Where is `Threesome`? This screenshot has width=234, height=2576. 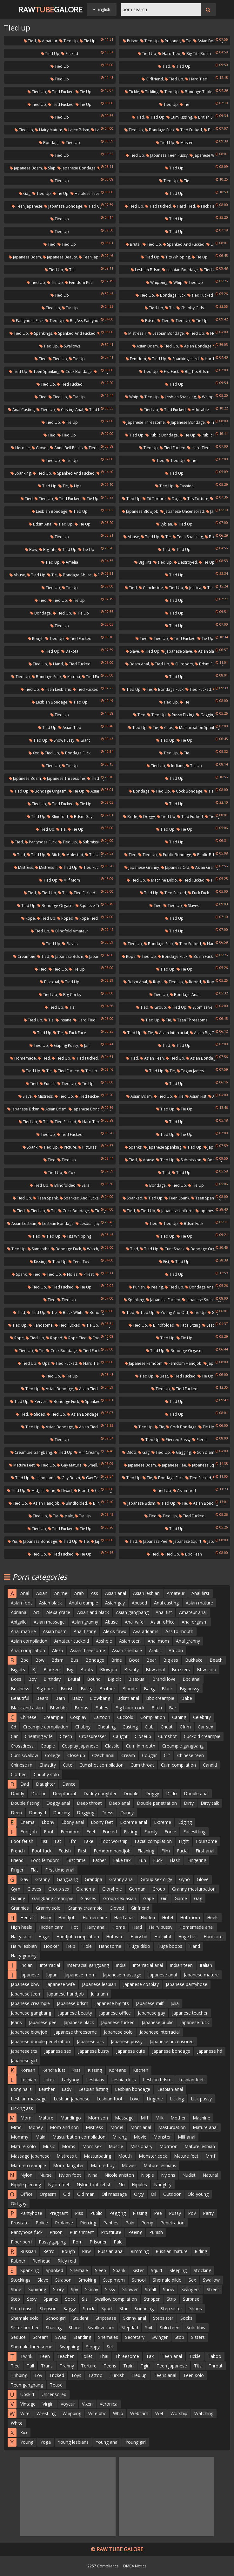 Threesome is located at coordinates (127, 2356).